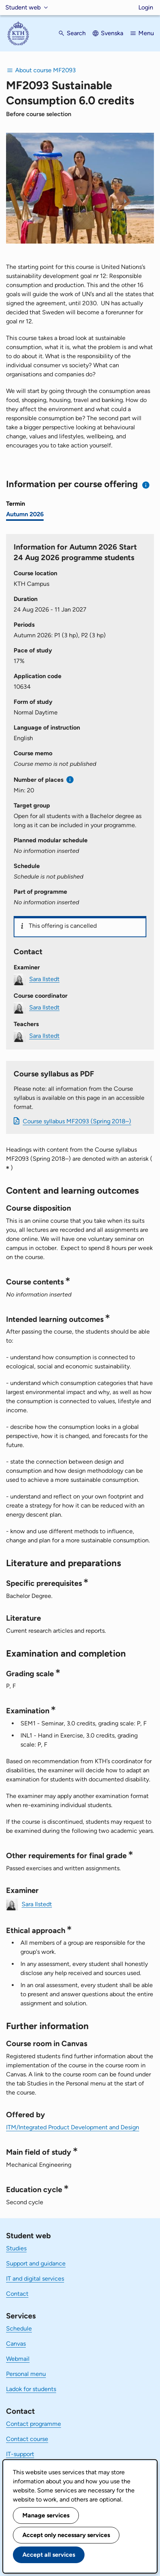 This screenshot has width=160, height=2576. Describe the element at coordinates (146, 485) in the screenshot. I see `[Information about choosing semester and course offering]` at that location.